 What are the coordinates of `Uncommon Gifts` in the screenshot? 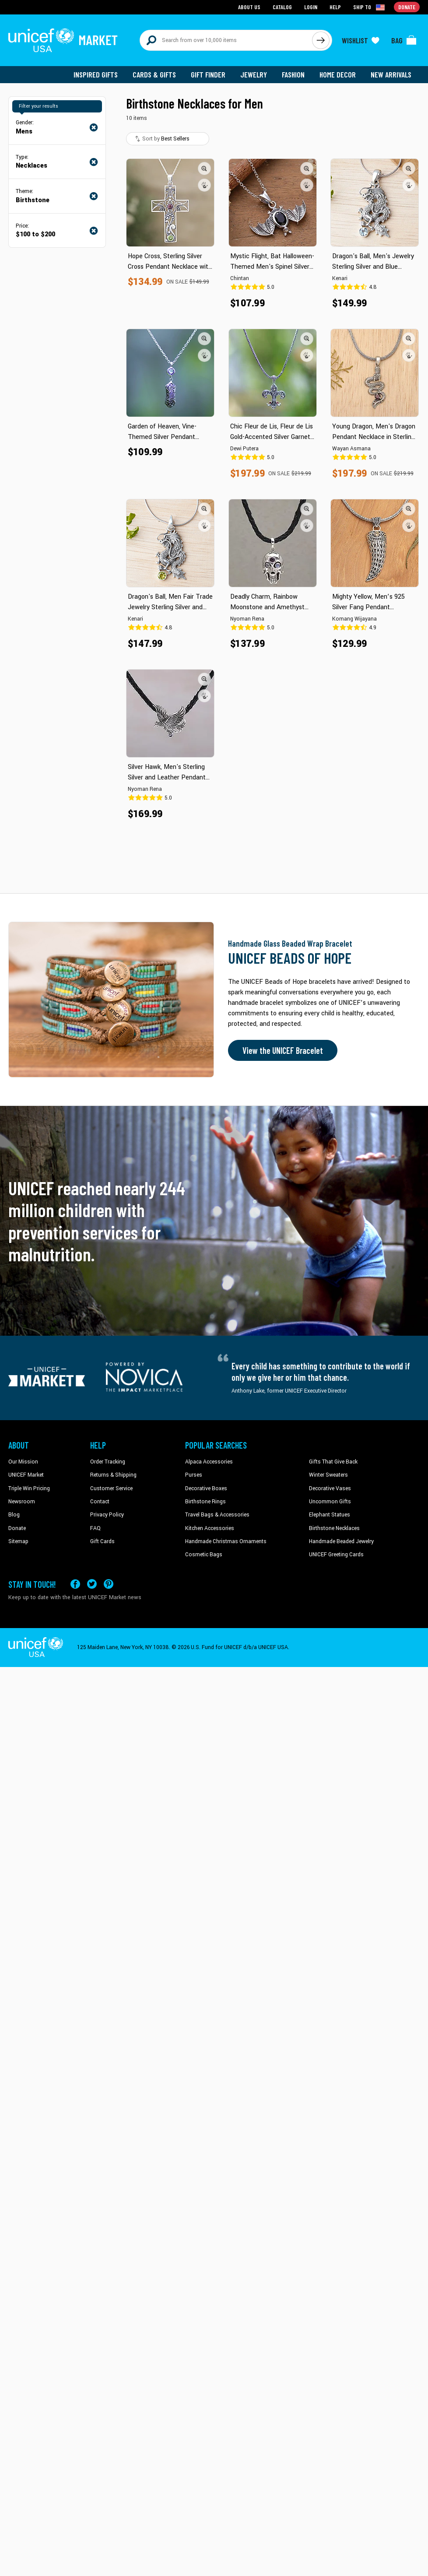 It's located at (330, 1502).